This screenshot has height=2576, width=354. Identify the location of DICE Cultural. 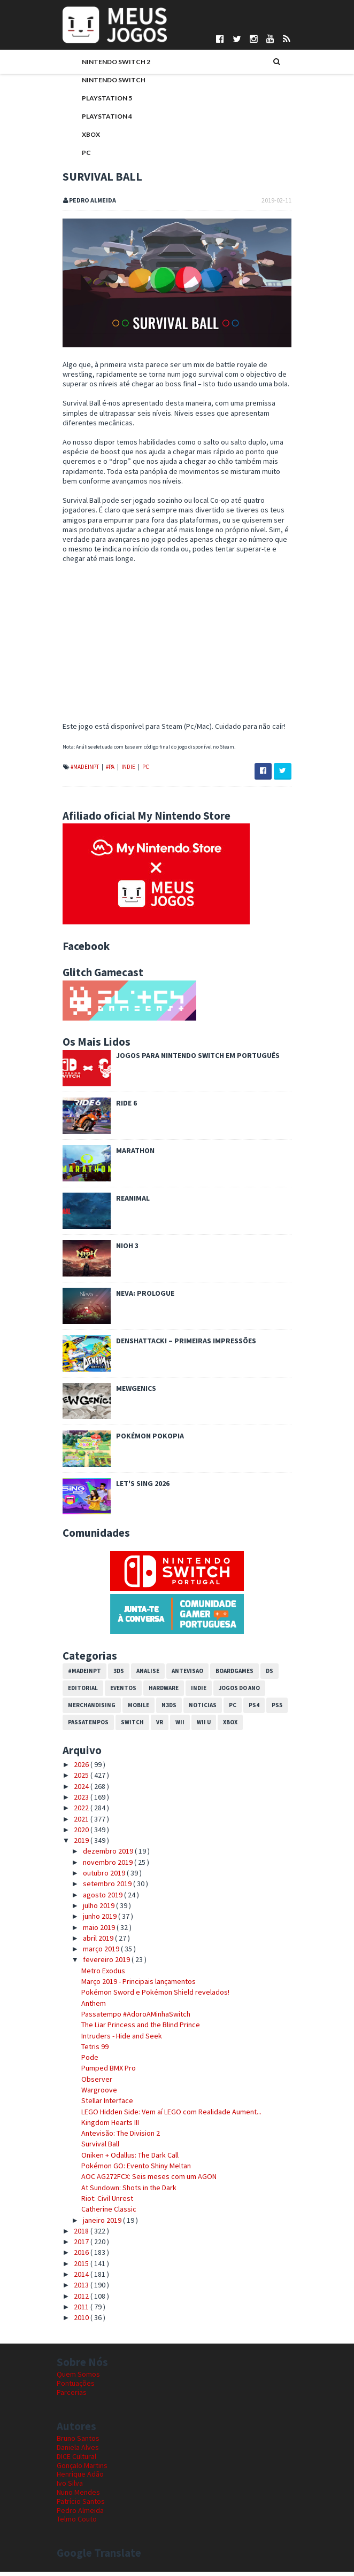
(76, 2460).